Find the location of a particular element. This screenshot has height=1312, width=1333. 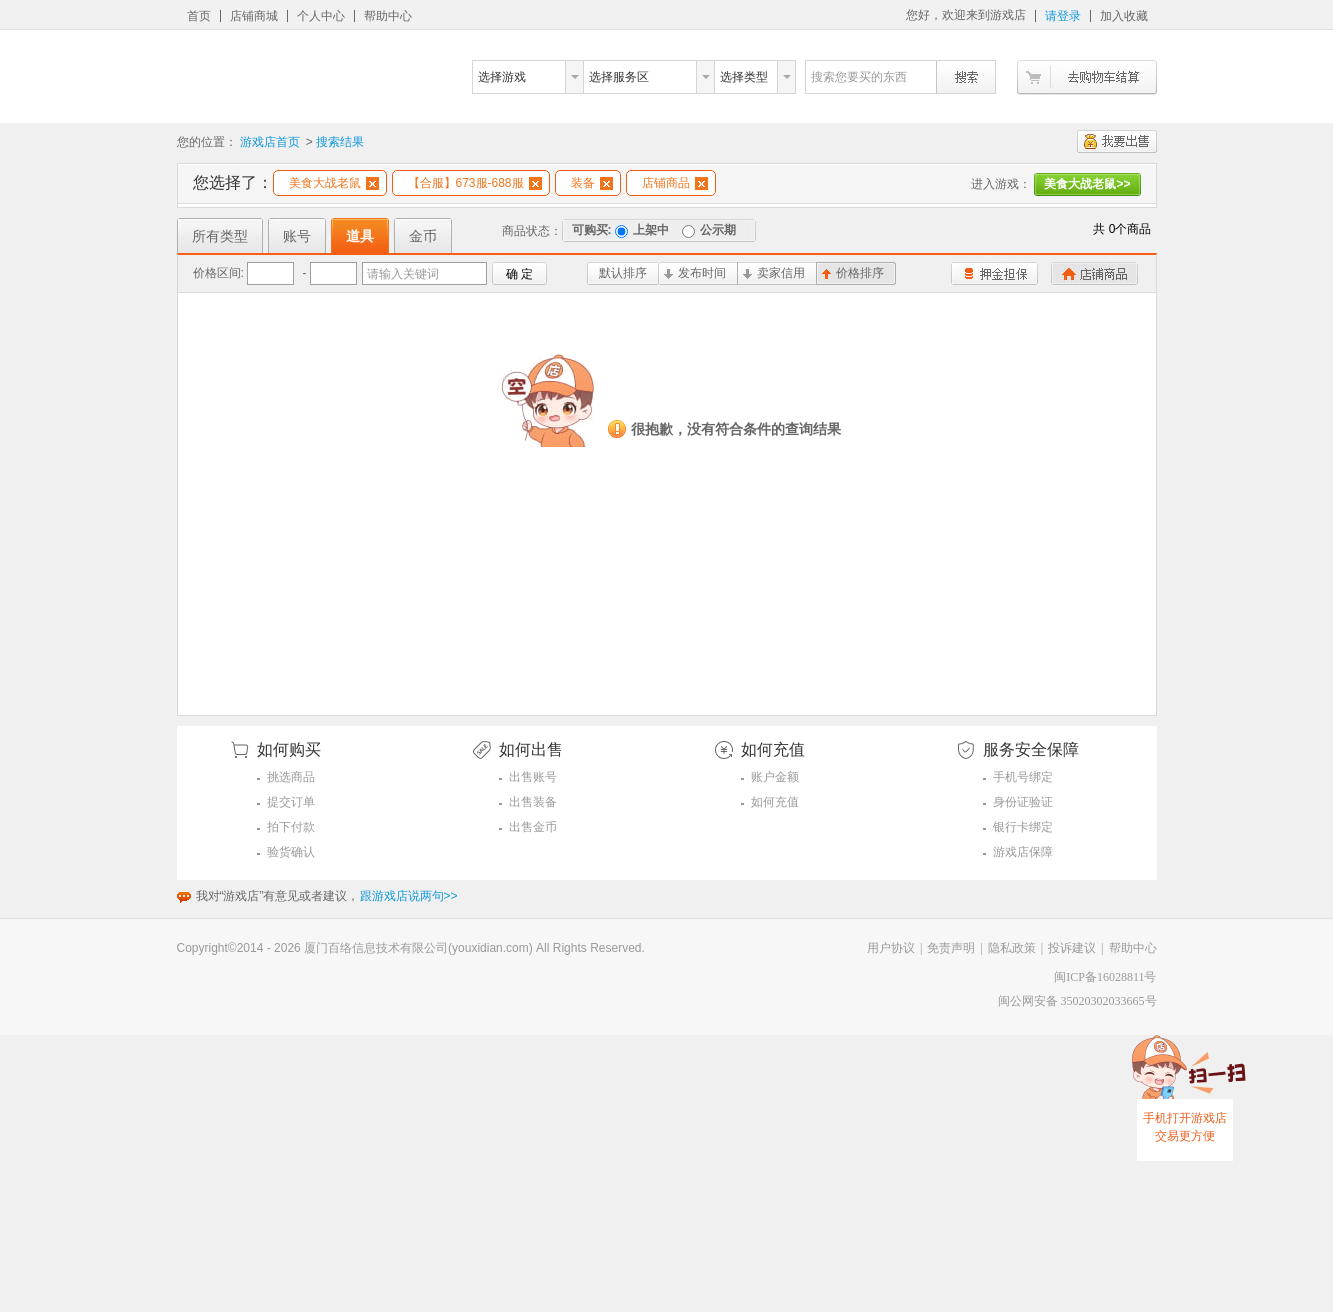

搜索您要买的东西 is located at coordinates (859, 77).